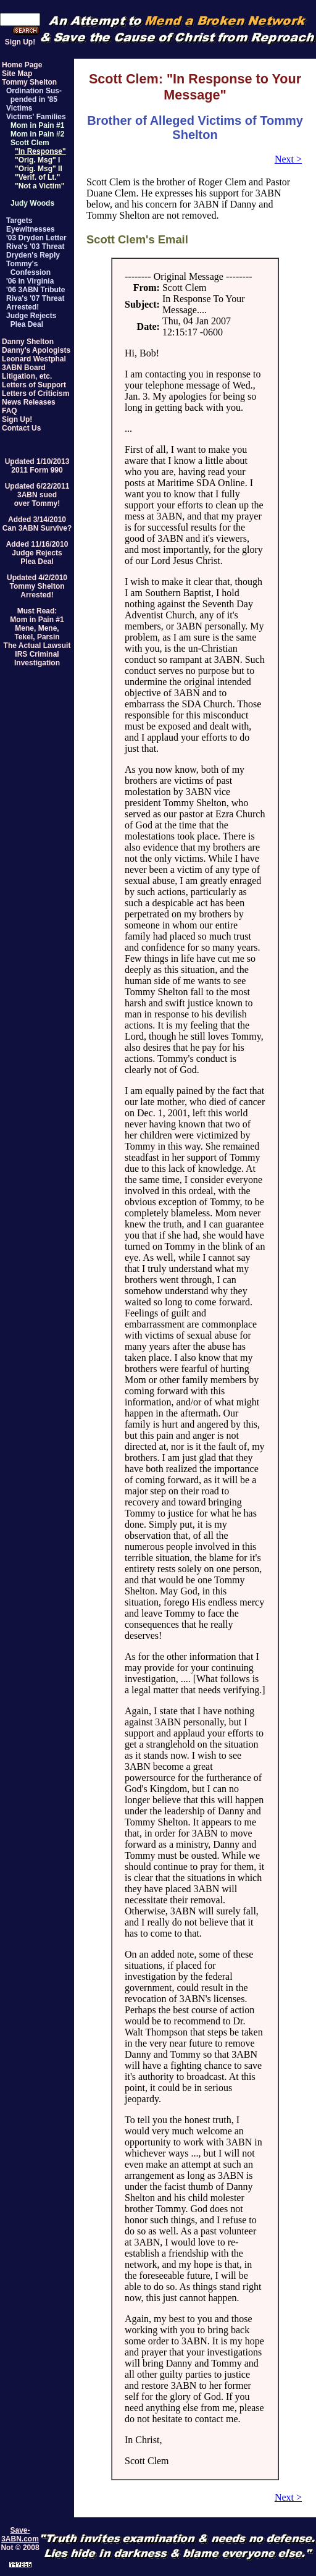 This screenshot has width=316, height=2576. Describe the element at coordinates (19, 108) in the screenshot. I see `Victims` at that location.